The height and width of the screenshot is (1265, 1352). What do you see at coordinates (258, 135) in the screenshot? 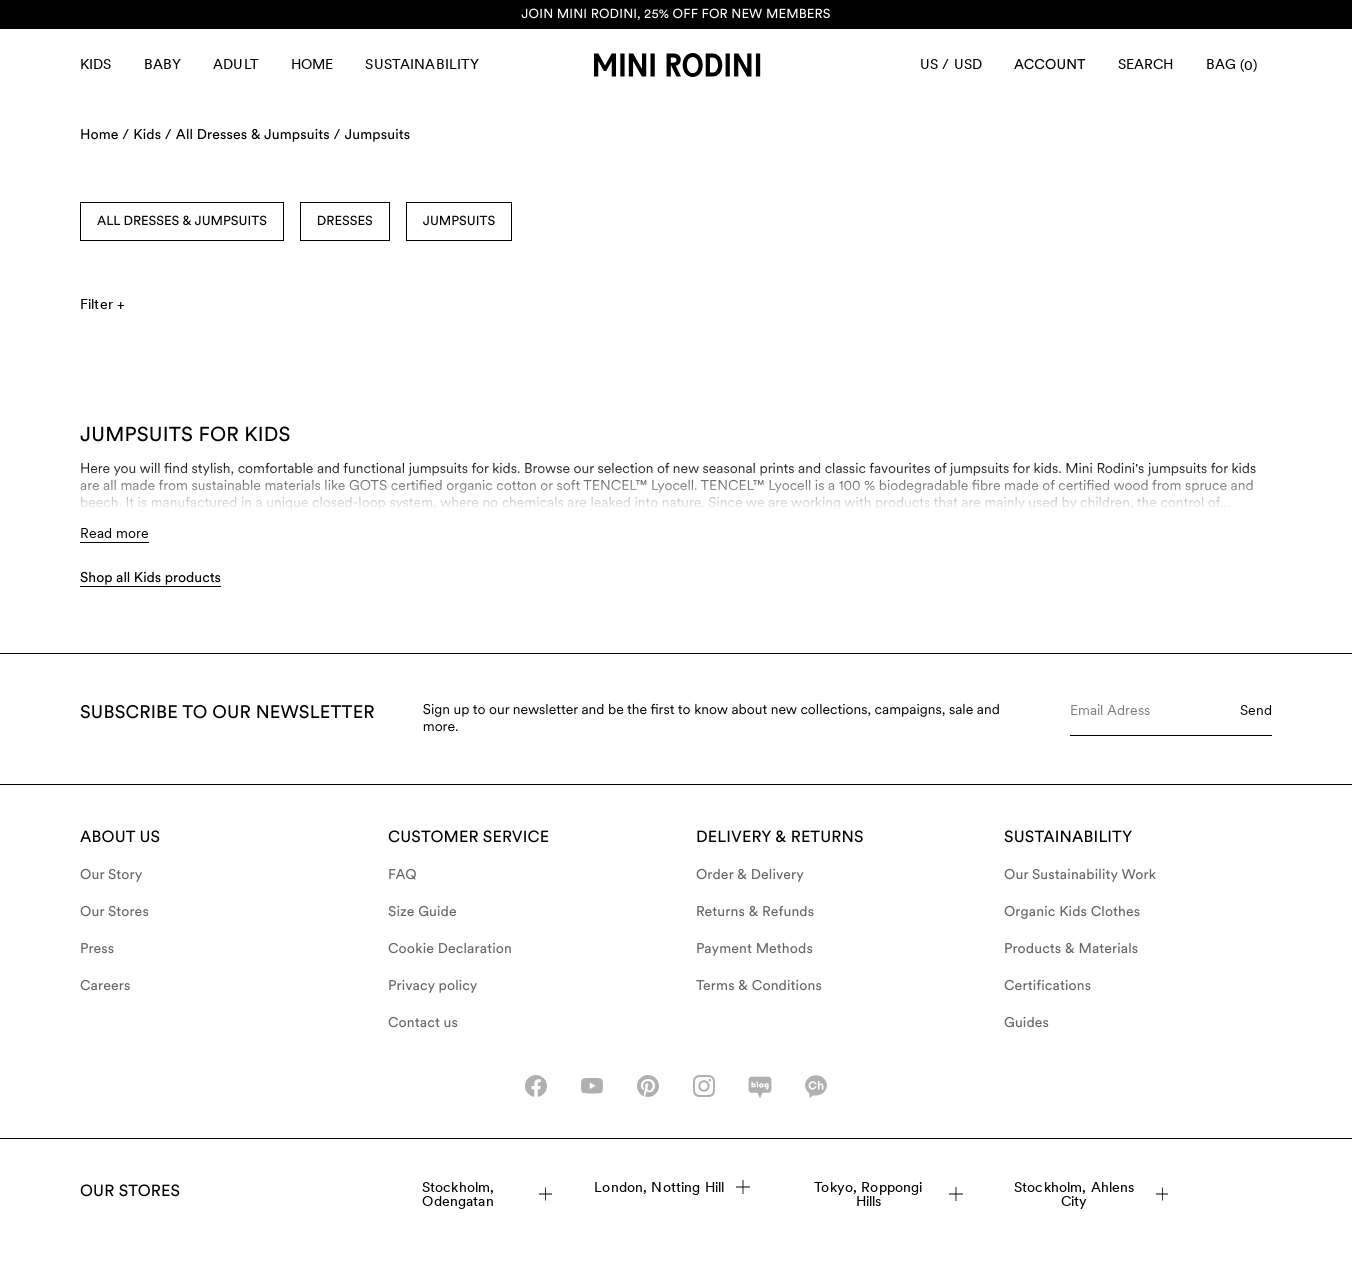
I see `All Dresses & Jumpsuits /` at bounding box center [258, 135].